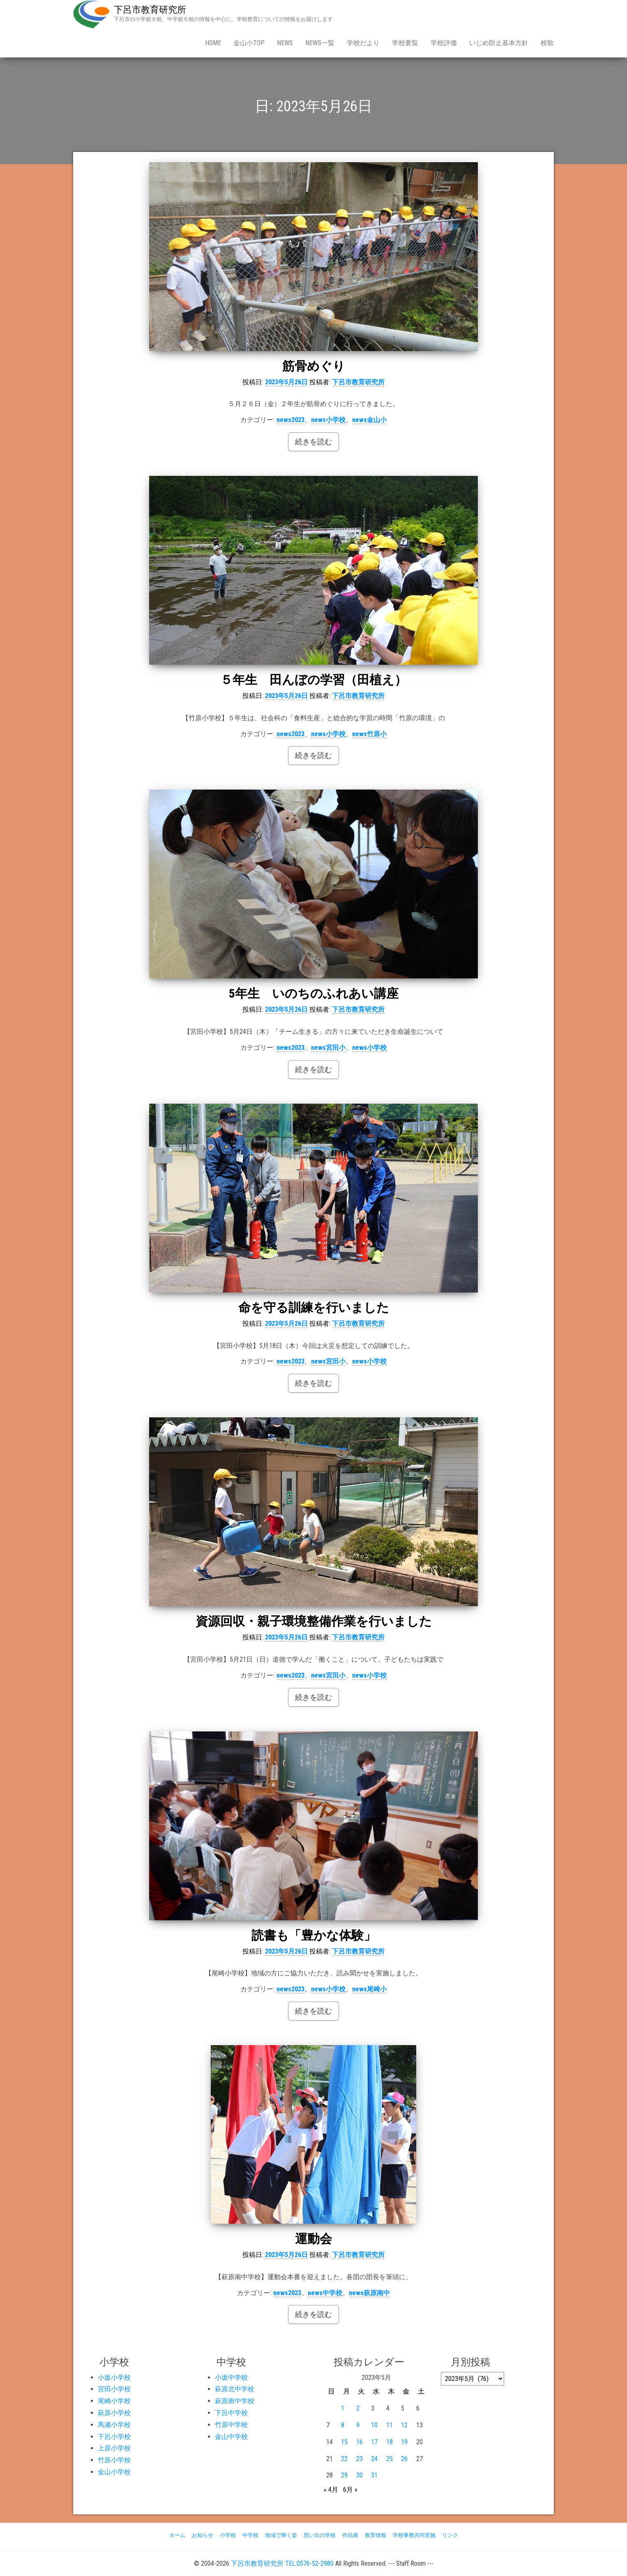 This screenshot has height=2576, width=627. Describe the element at coordinates (374, 2475) in the screenshot. I see `31 [2023年5月31日 に投稿を公開]` at that location.